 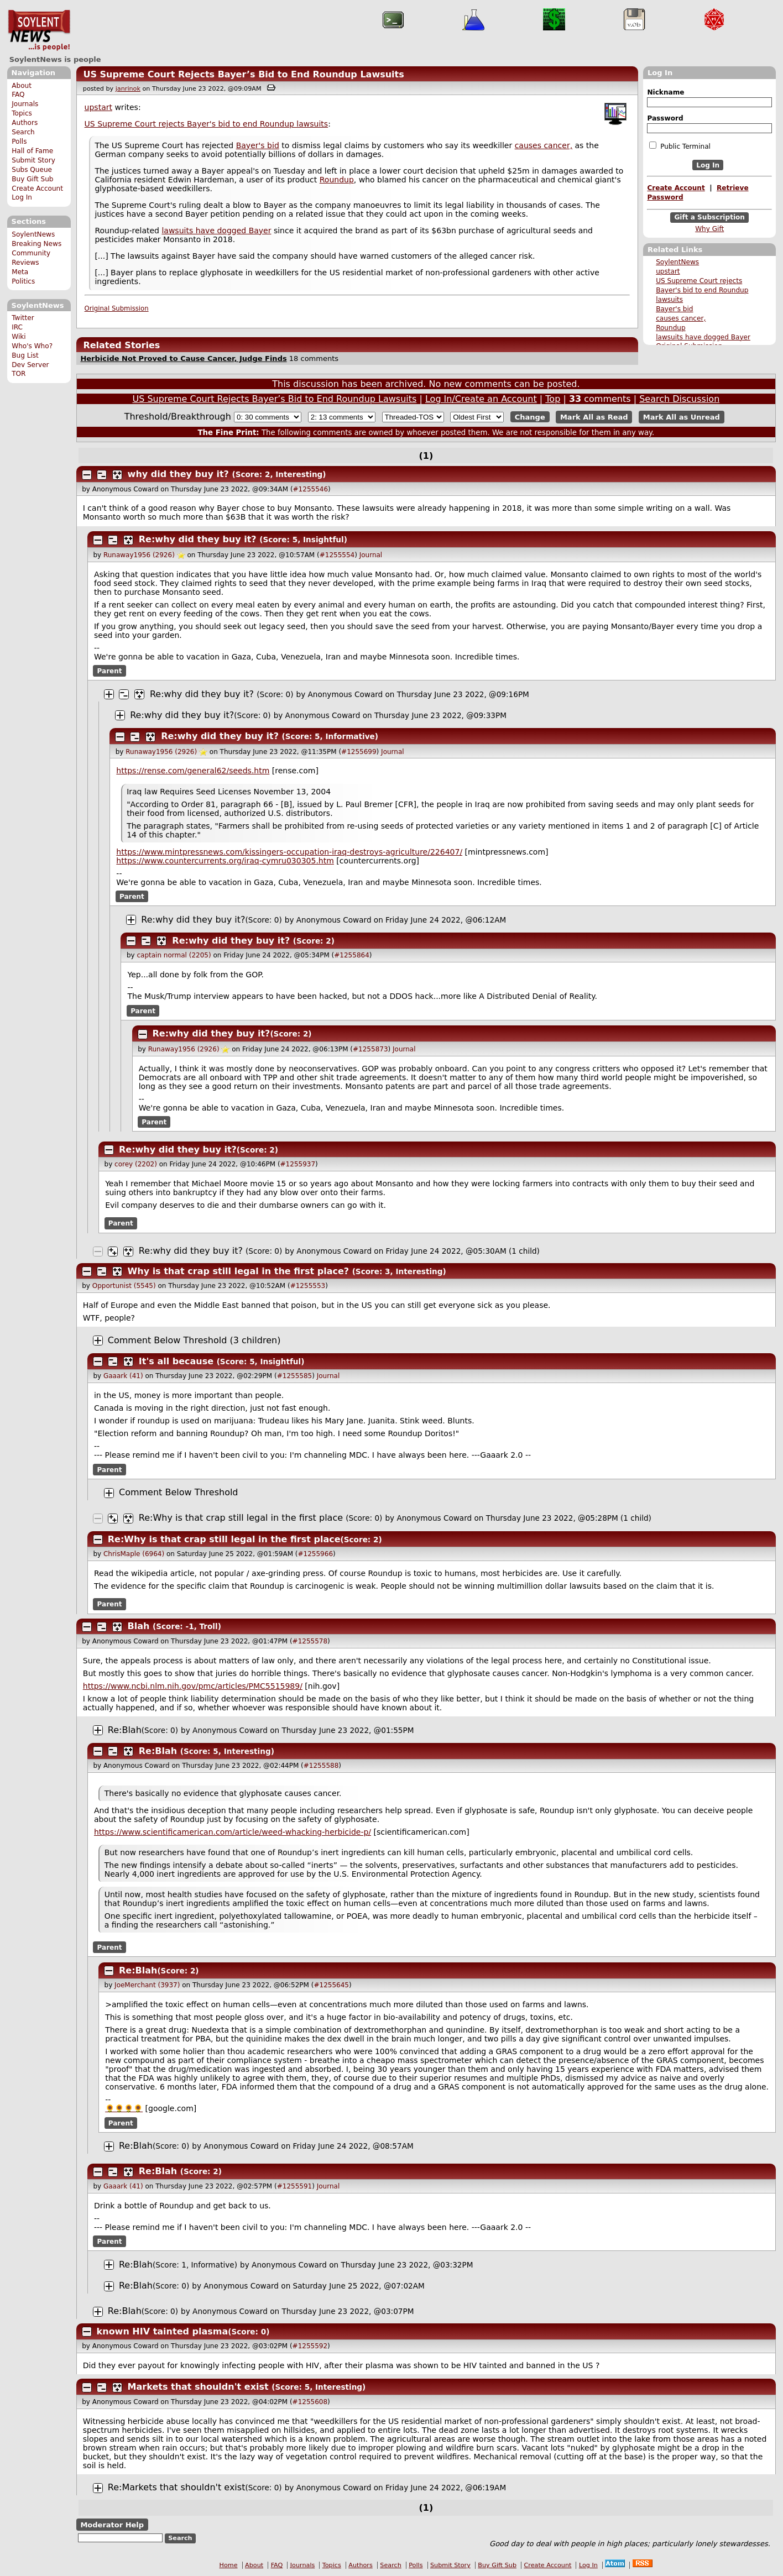 I want to click on TOR, so click(x=18, y=374).